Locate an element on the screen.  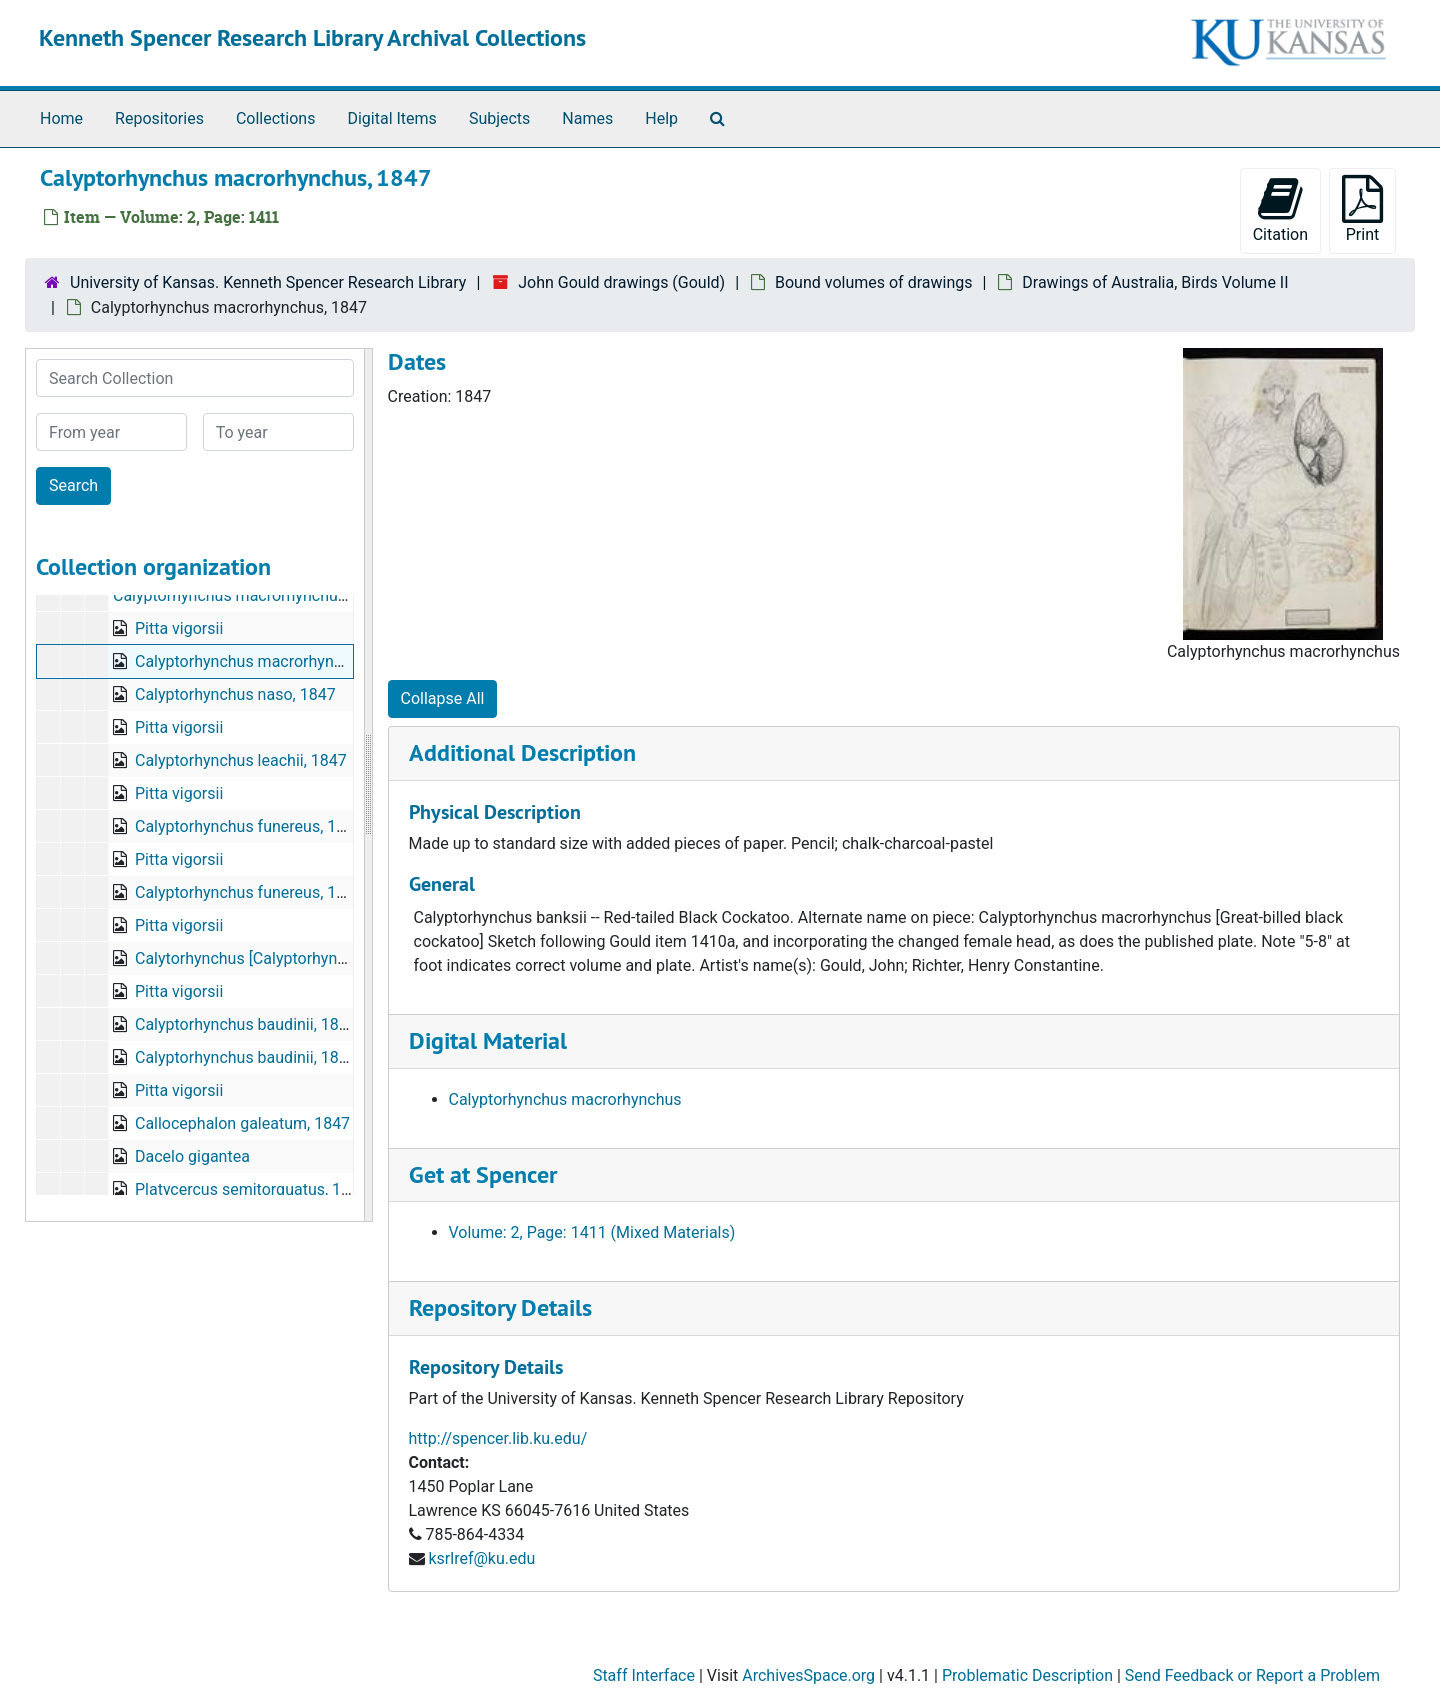
Calyptorhynchus baudinii, 1846 is located at coordinates (246, 1024).